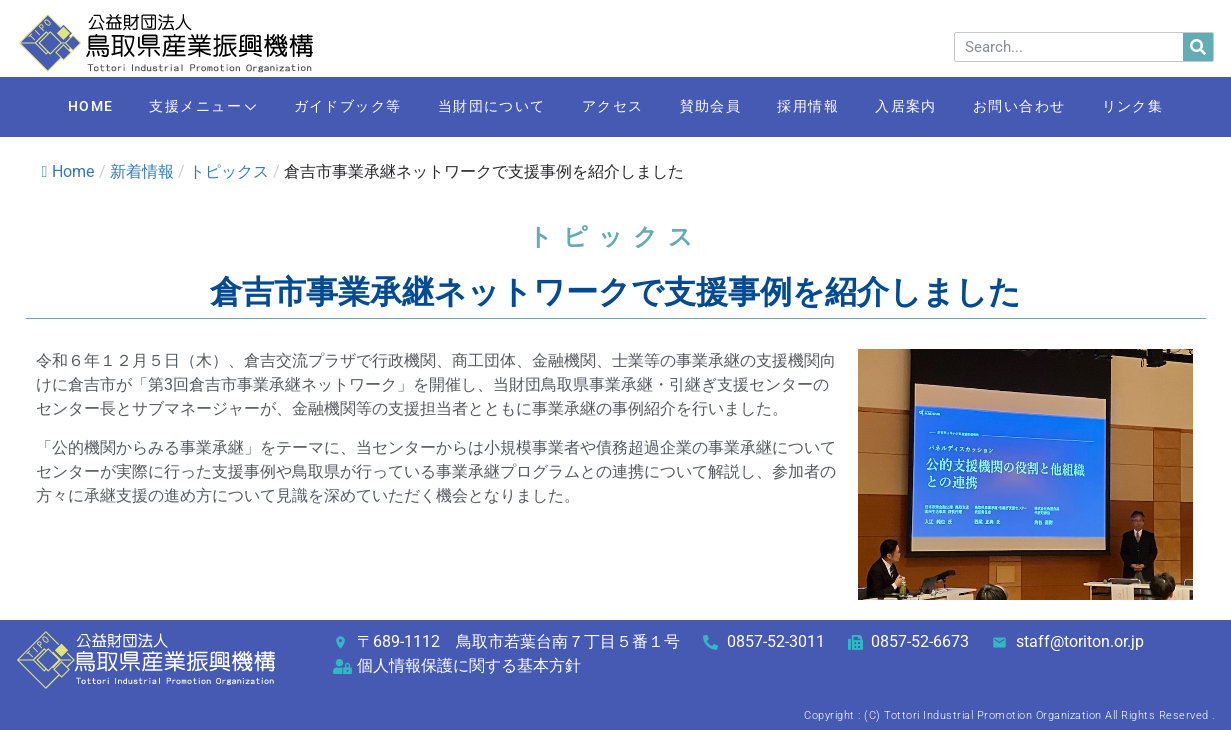 The image size is (1231, 730). Describe the element at coordinates (714, 107) in the screenshot. I see `賛助会員` at that location.